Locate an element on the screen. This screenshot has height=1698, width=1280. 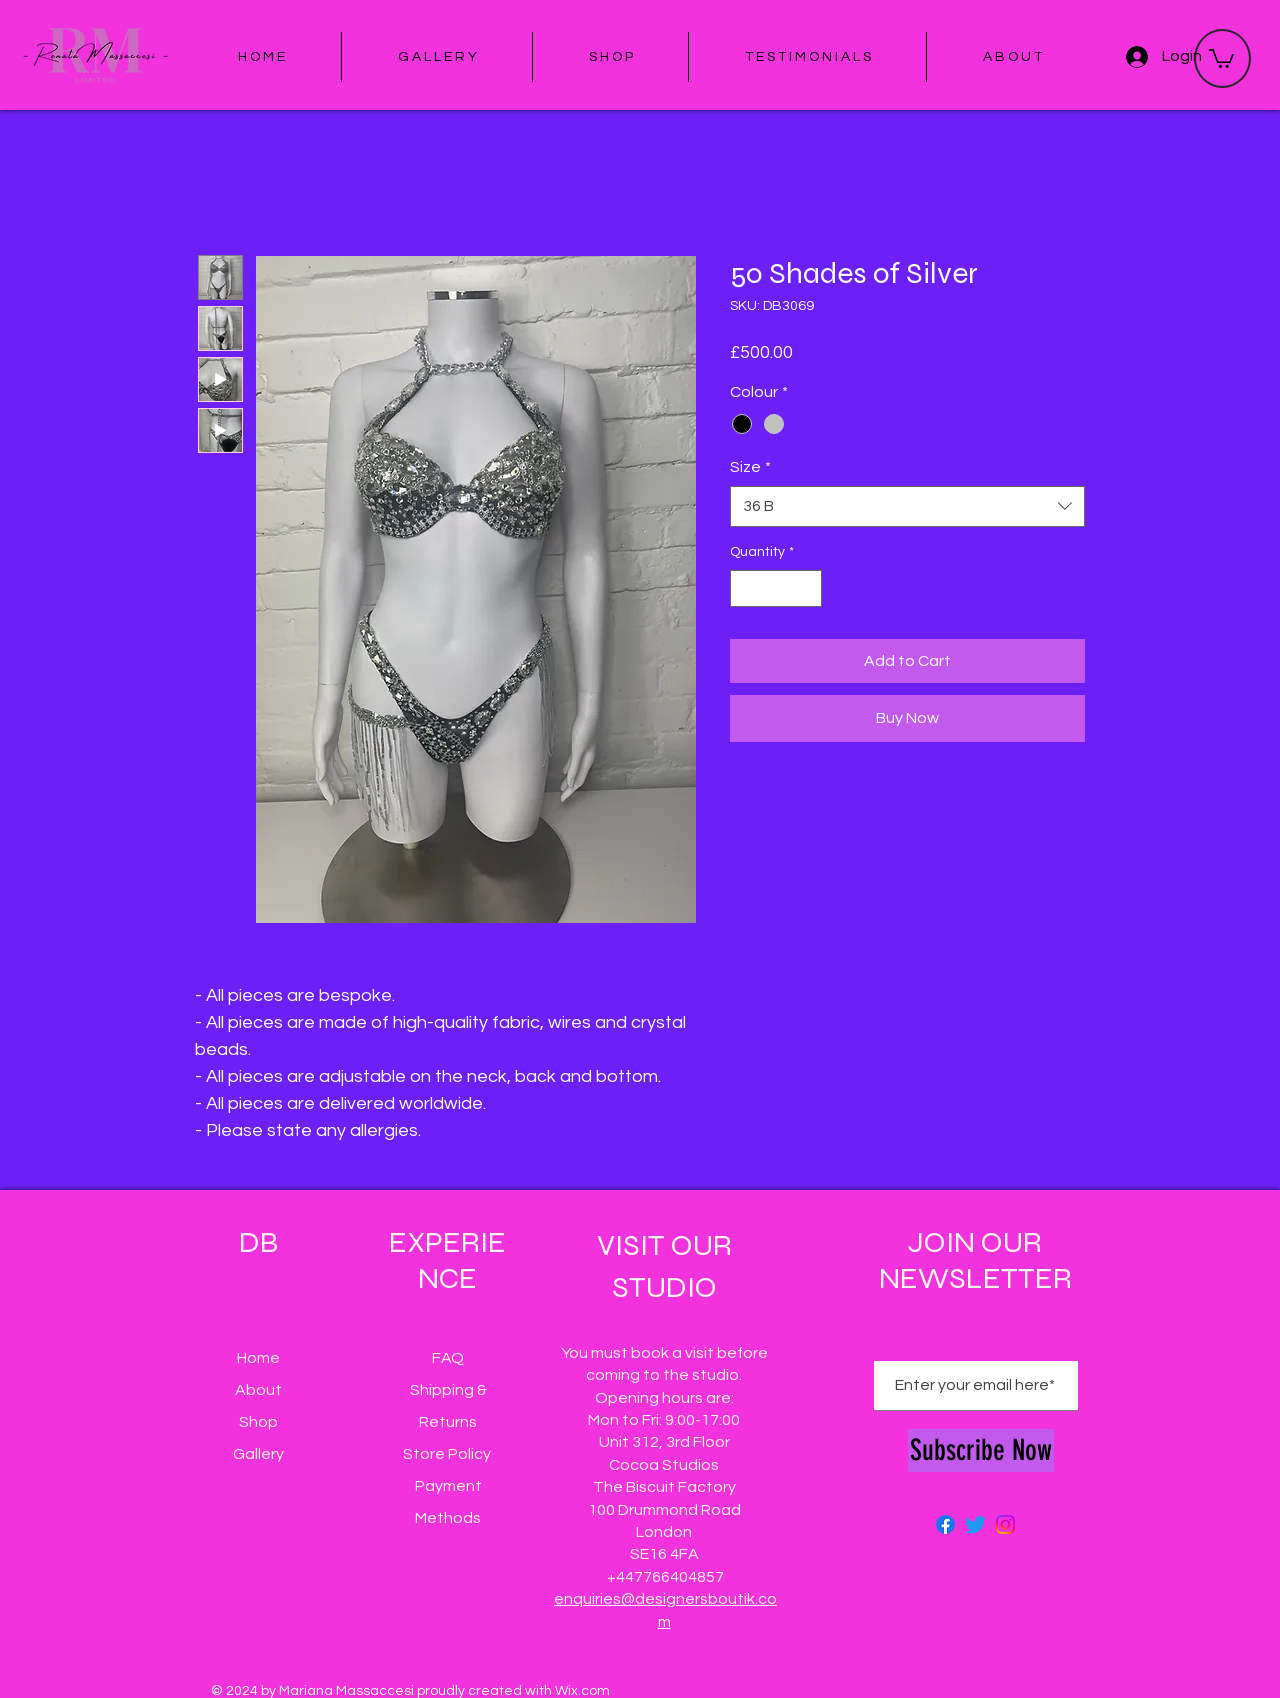
[Decrement] is located at coordinates (745, 588).